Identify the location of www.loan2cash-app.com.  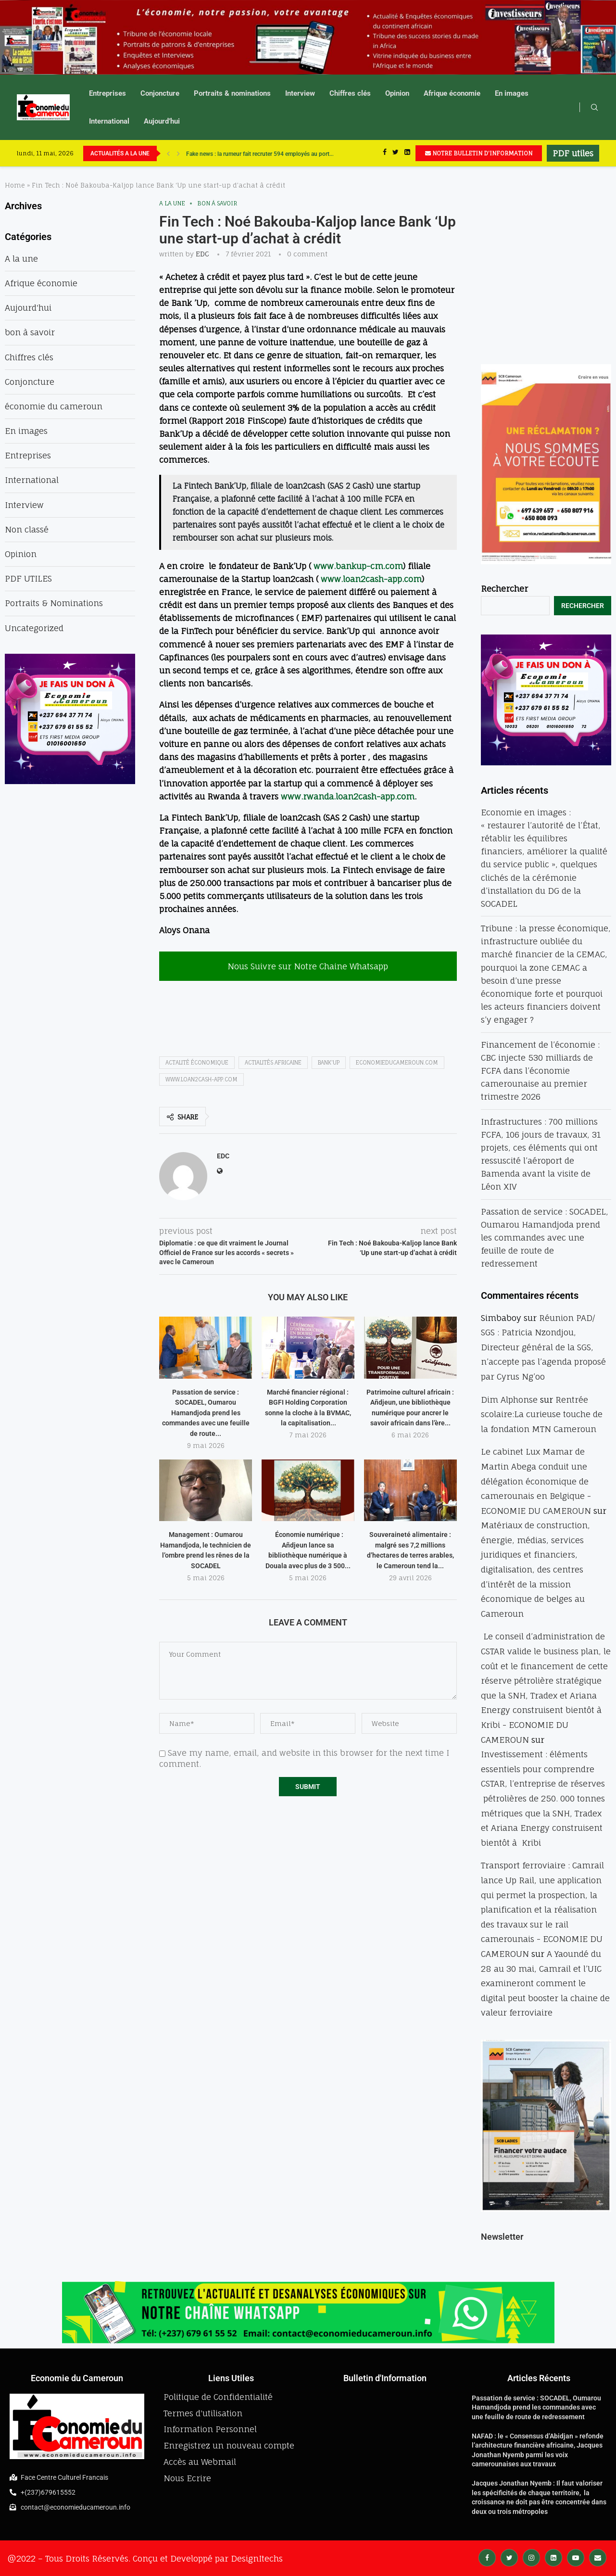
(371, 579).